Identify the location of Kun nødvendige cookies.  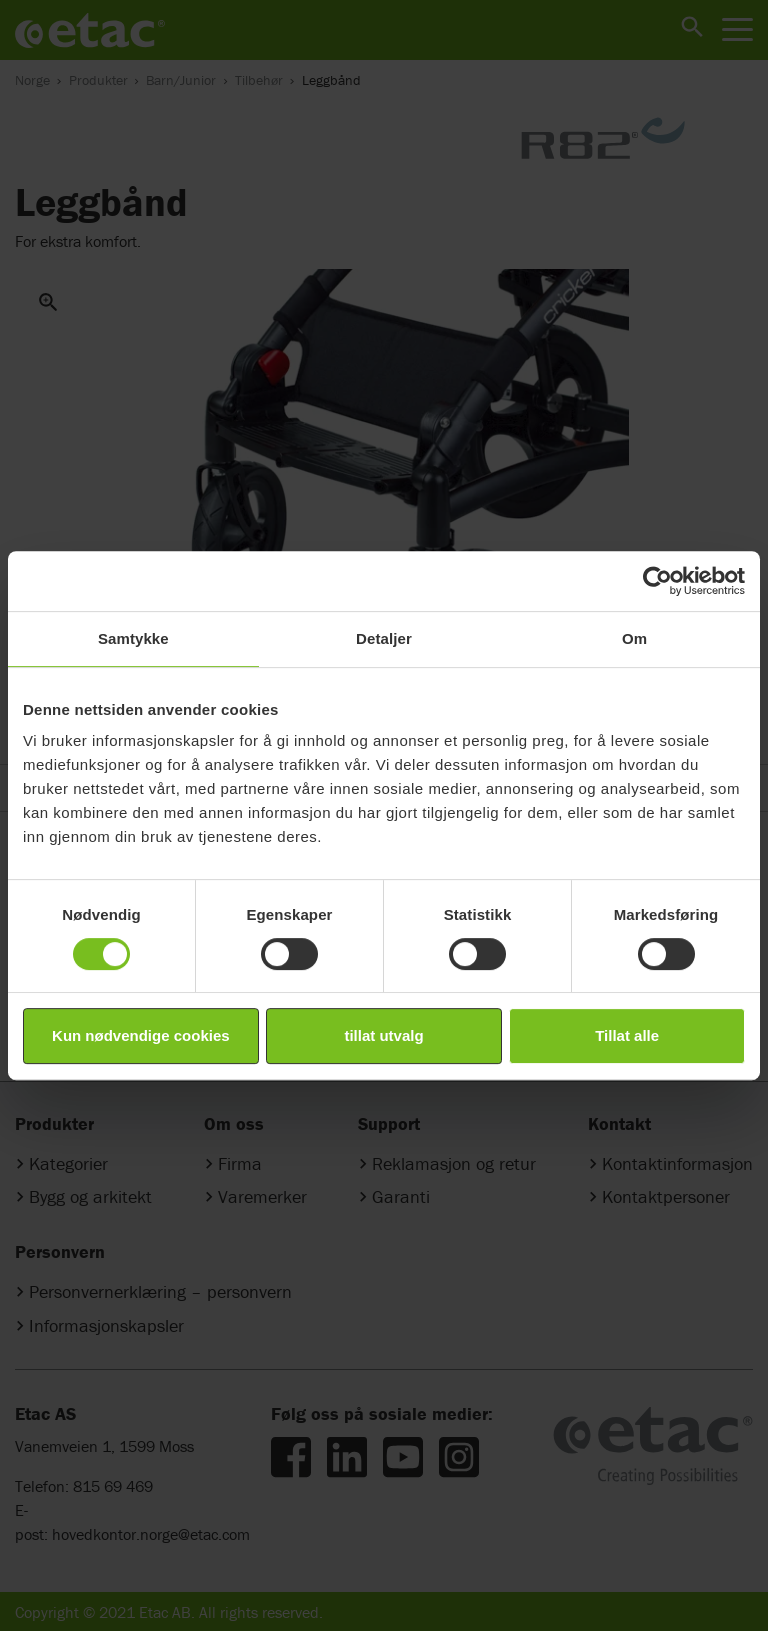
(141, 1035).